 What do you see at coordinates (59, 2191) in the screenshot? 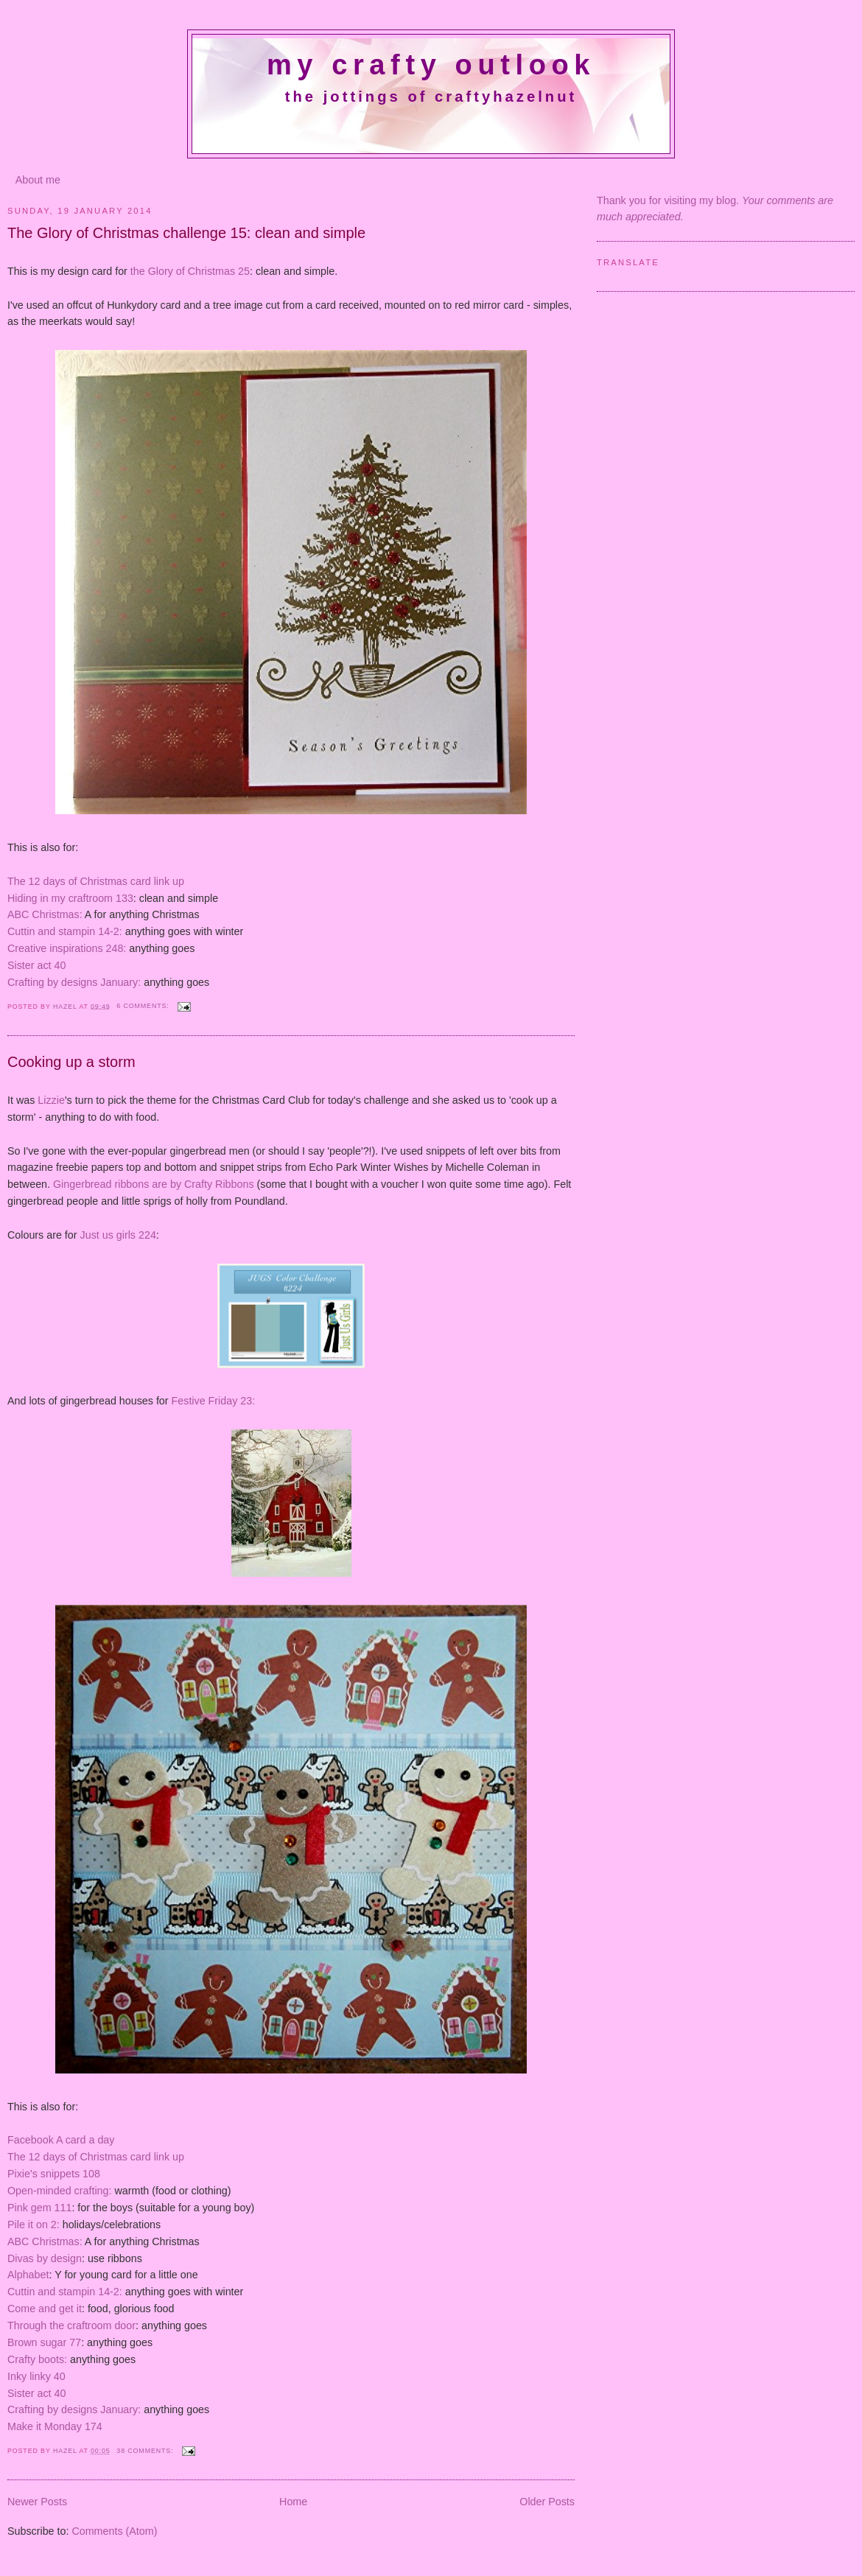
I see `Open-minded crafting:` at bounding box center [59, 2191].